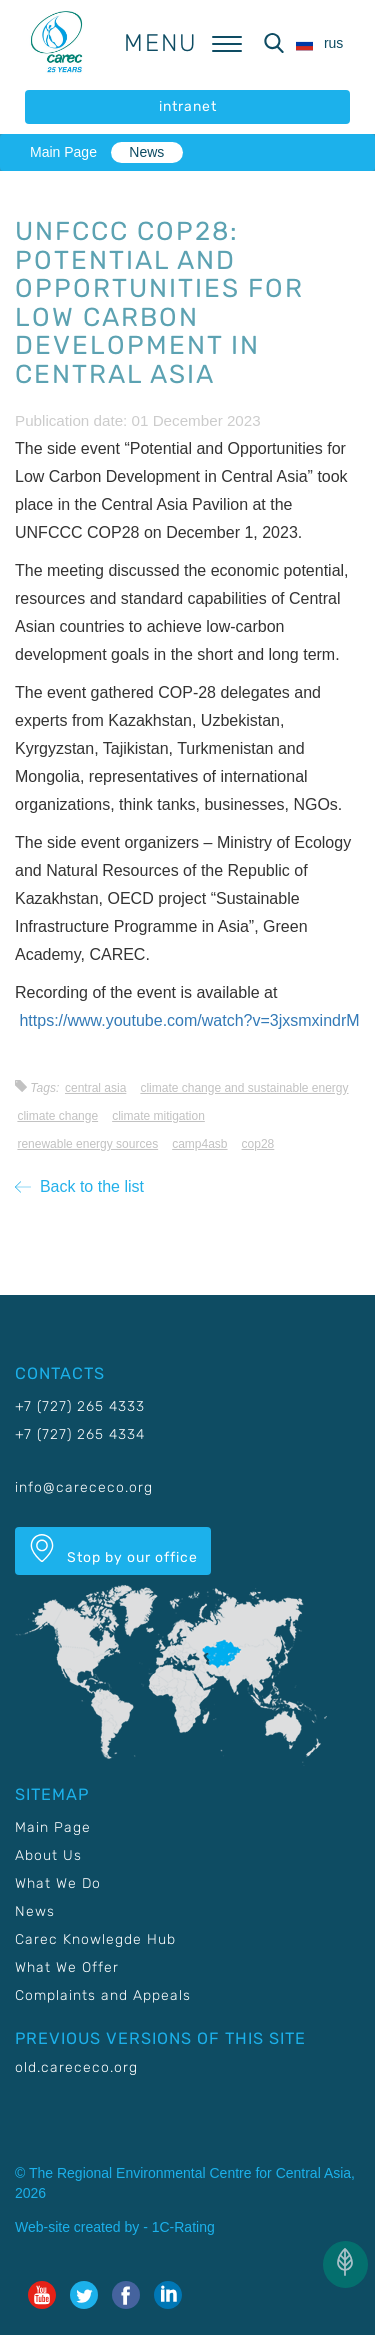  What do you see at coordinates (199, 1144) in the screenshot?
I see `CAMP4ASB` at bounding box center [199, 1144].